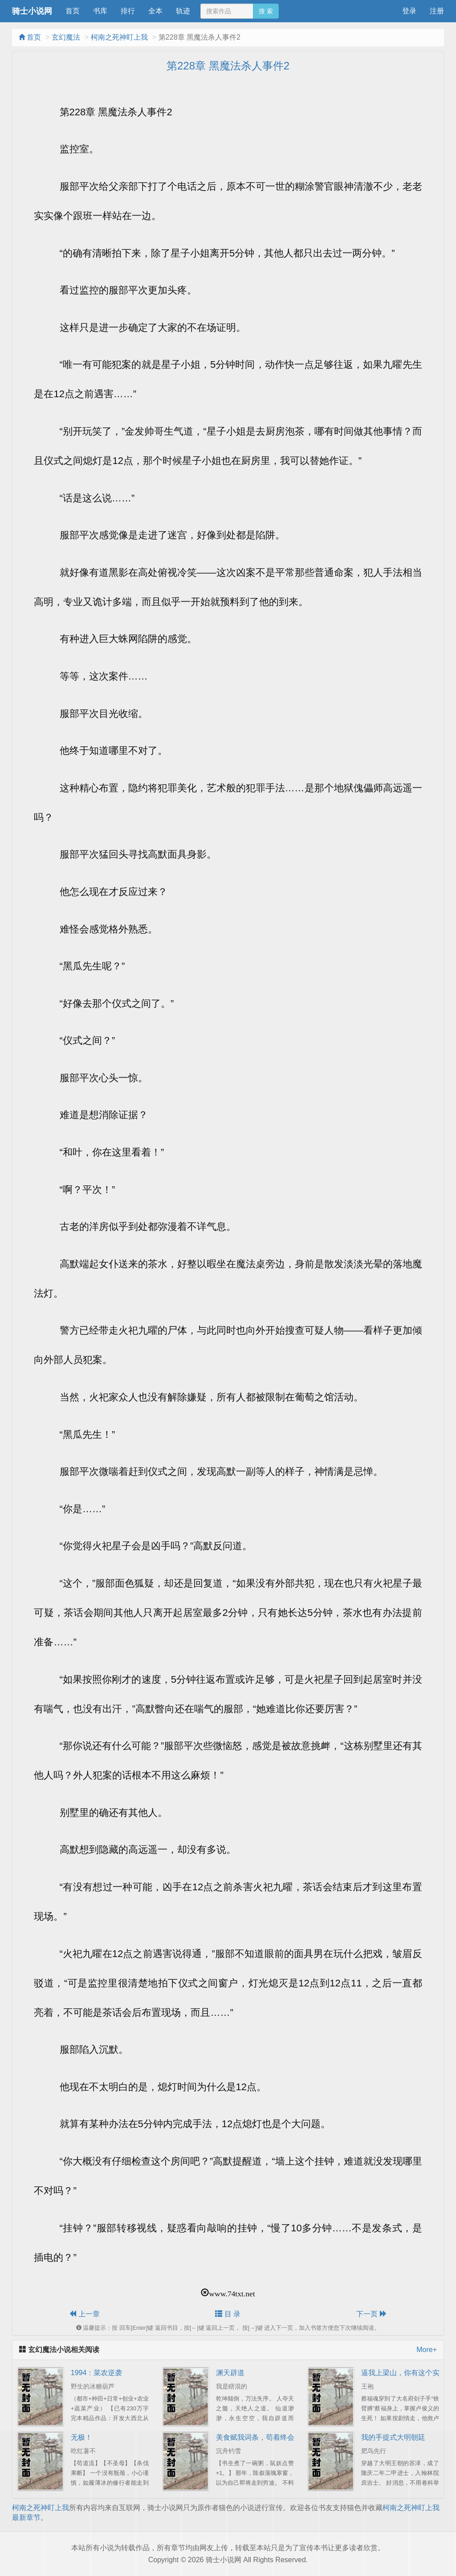 The width and height of the screenshot is (456, 2576). I want to click on 排行, so click(128, 11).